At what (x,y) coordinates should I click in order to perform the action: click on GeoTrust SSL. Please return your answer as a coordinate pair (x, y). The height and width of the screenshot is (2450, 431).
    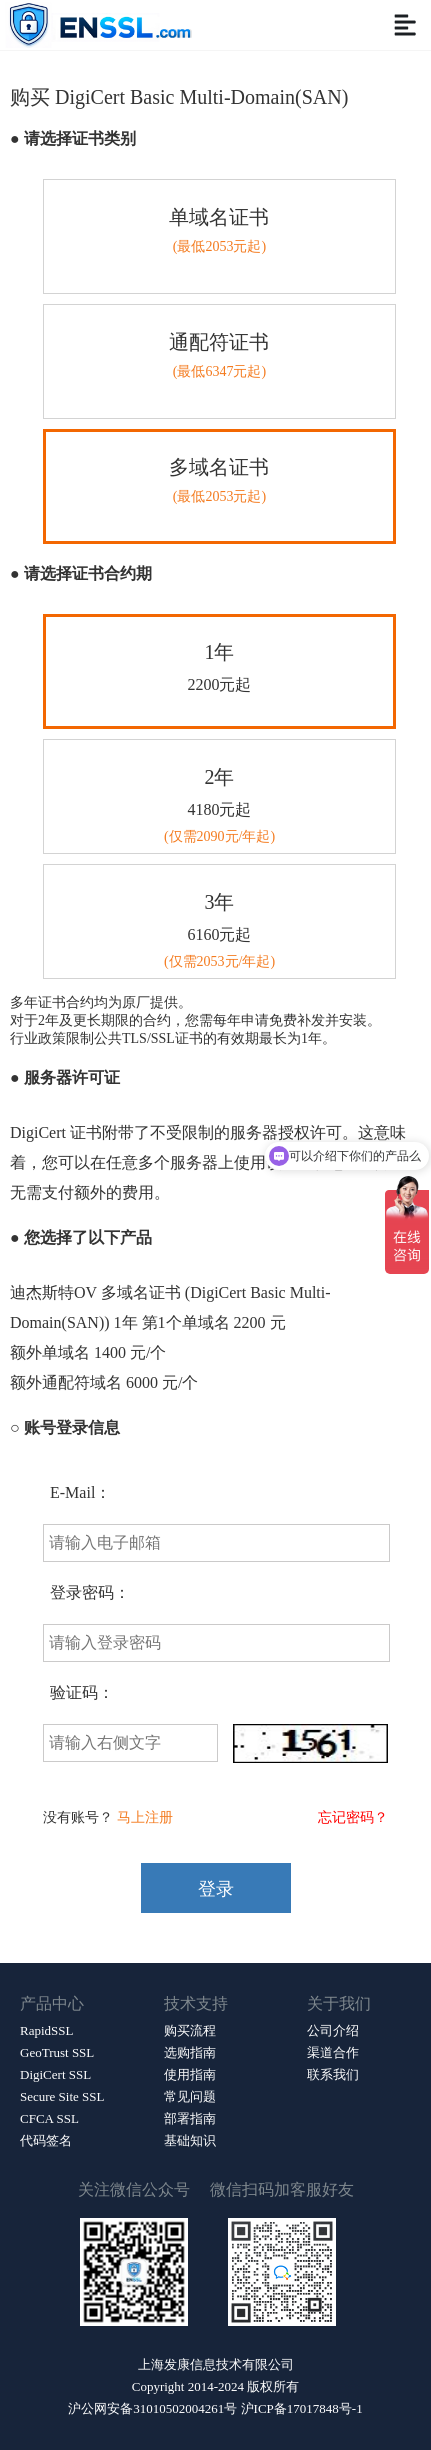
    Looking at the image, I should click on (57, 2052).